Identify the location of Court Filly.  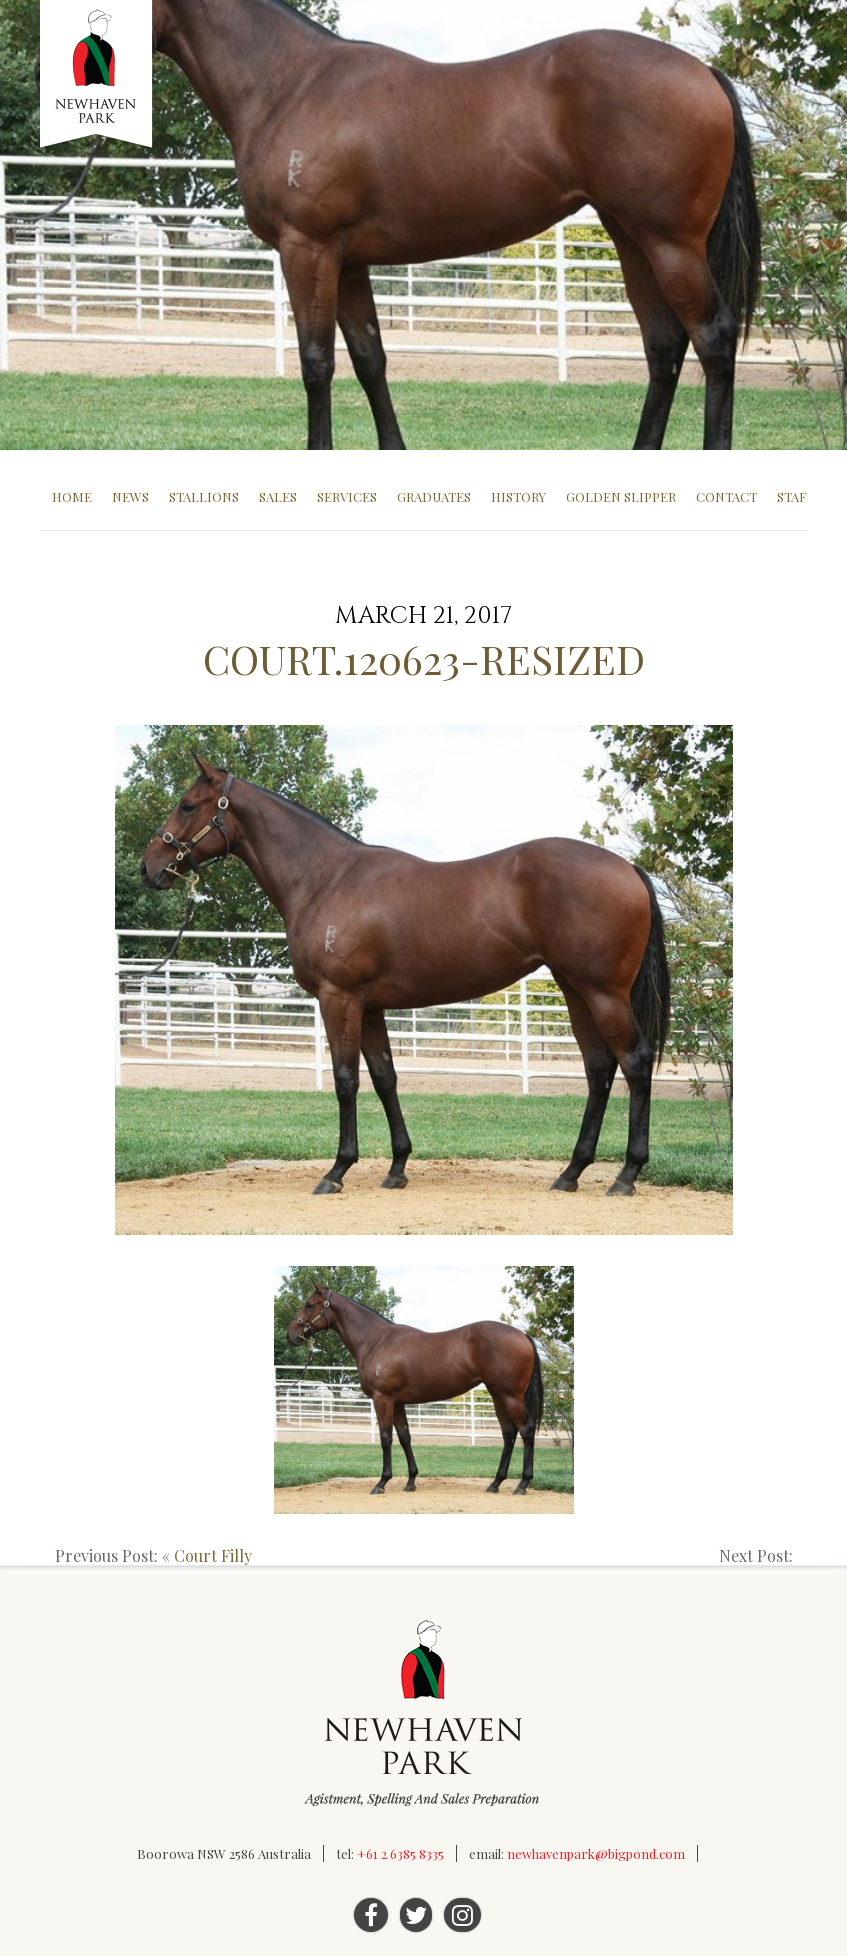
(213, 1555).